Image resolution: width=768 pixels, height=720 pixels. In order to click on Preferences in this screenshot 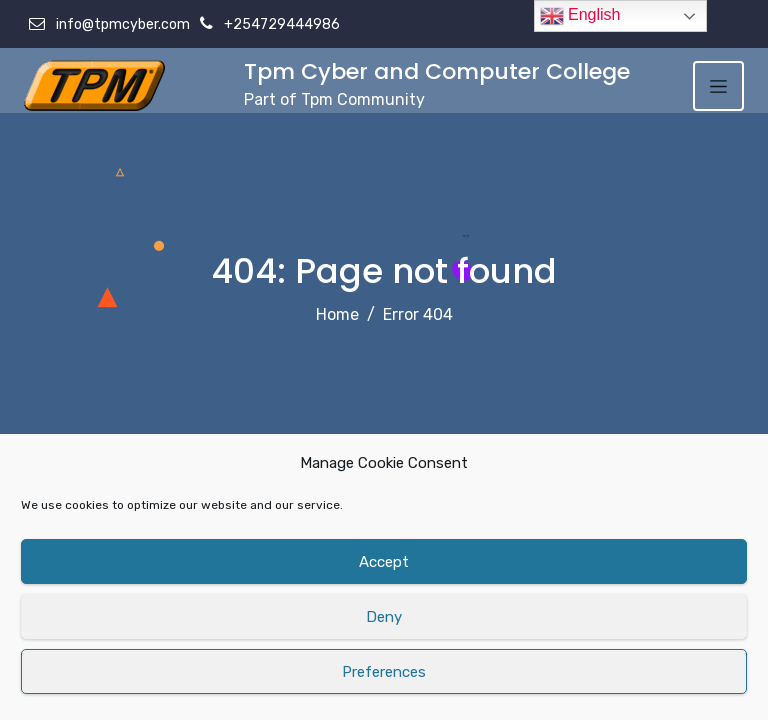, I will do `click(384, 672)`.